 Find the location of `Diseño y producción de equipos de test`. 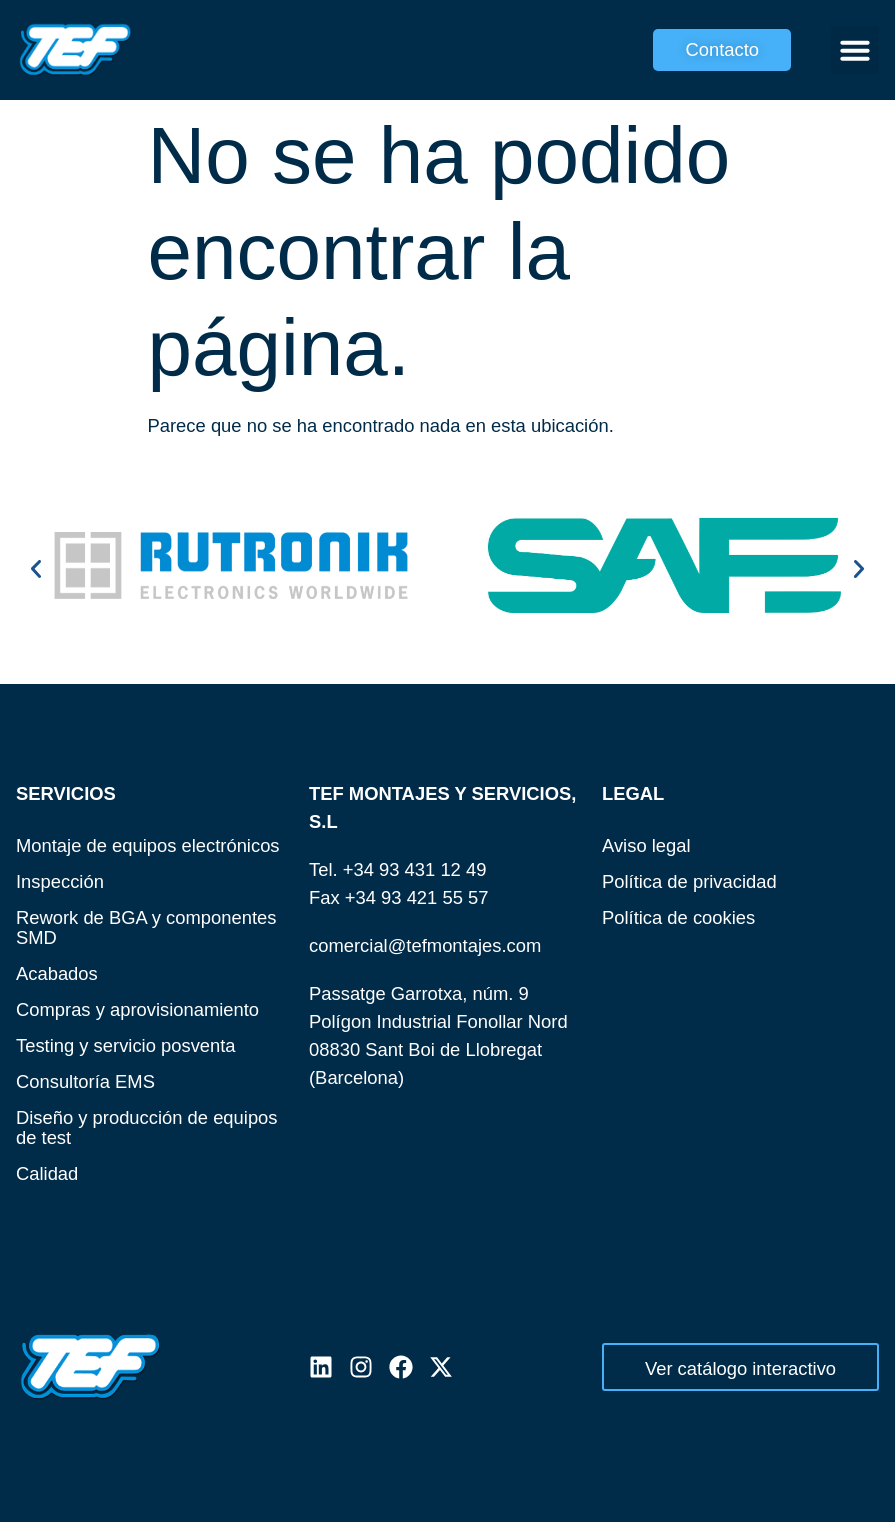

Diseño y producción de equipos de test is located at coordinates (147, 1127).